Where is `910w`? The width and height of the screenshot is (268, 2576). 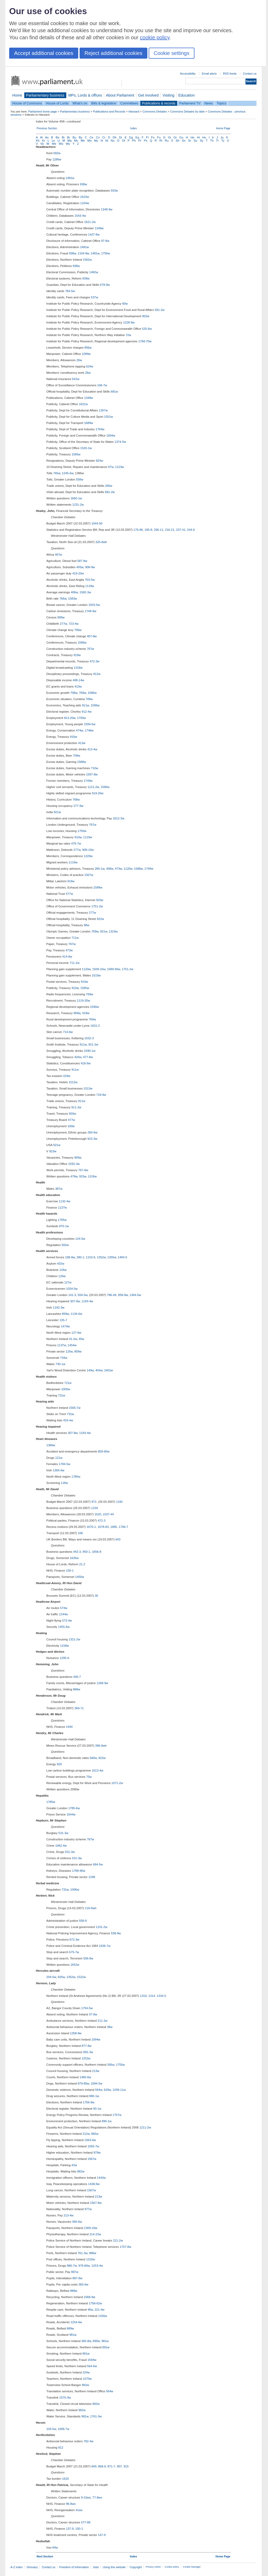
910w is located at coordinates (73, 736).